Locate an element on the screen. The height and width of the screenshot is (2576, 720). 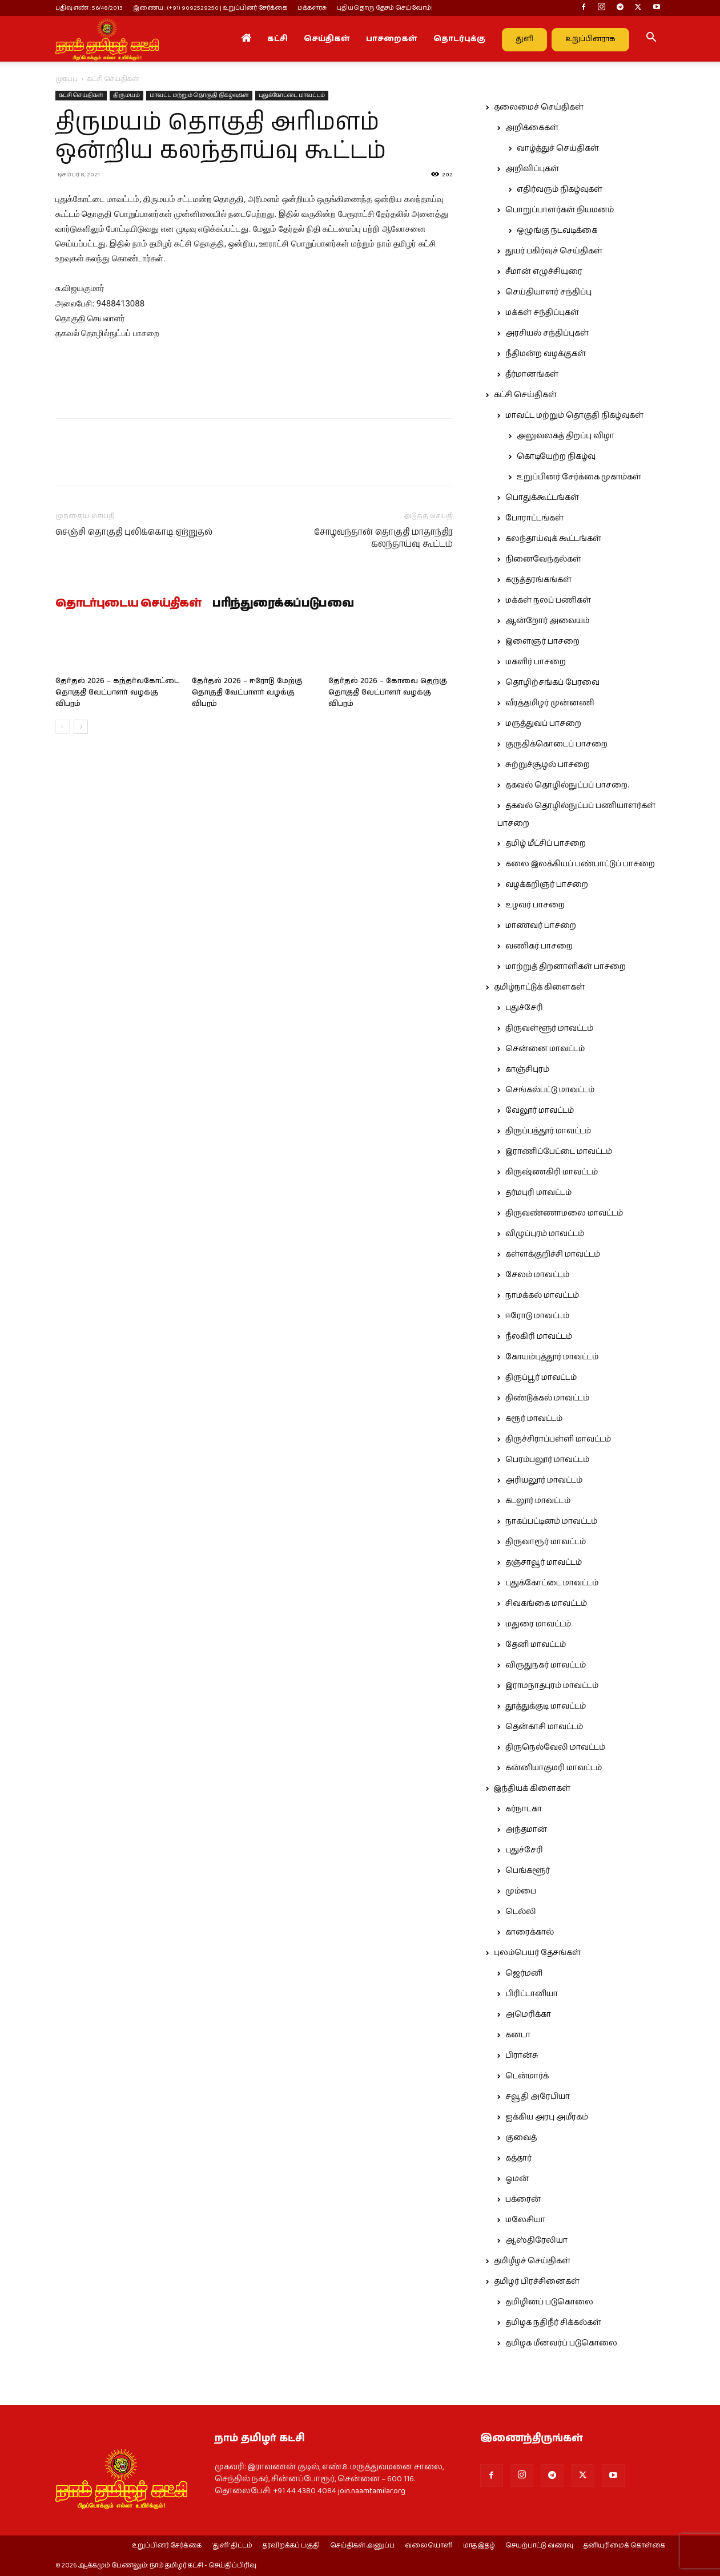
துயர் பகிர்வுச் செய்திகள் is located at coordinates (553, 251).